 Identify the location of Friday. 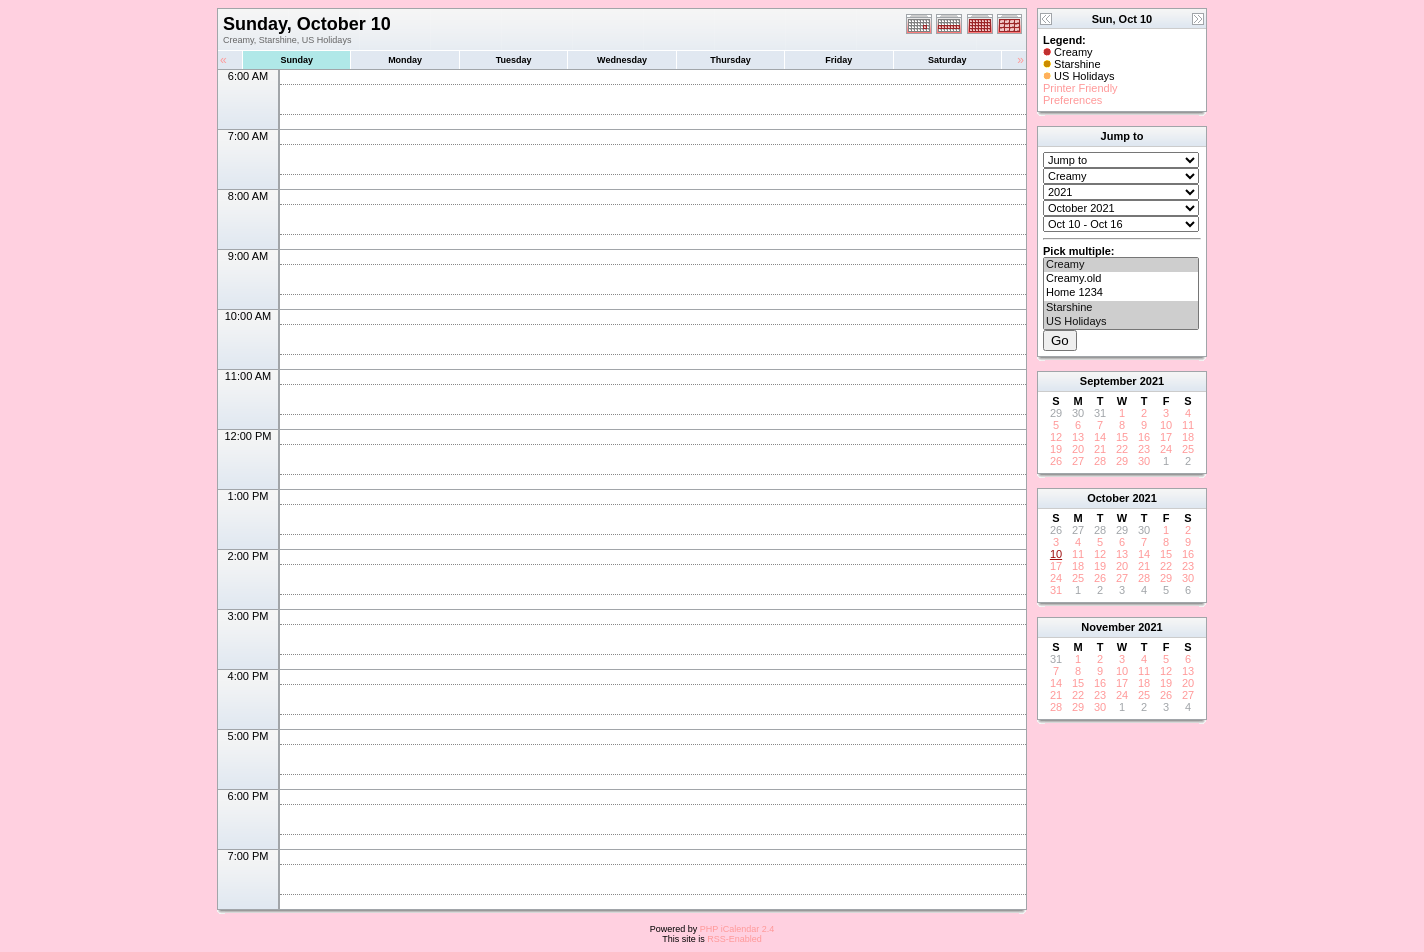
(838, 60).